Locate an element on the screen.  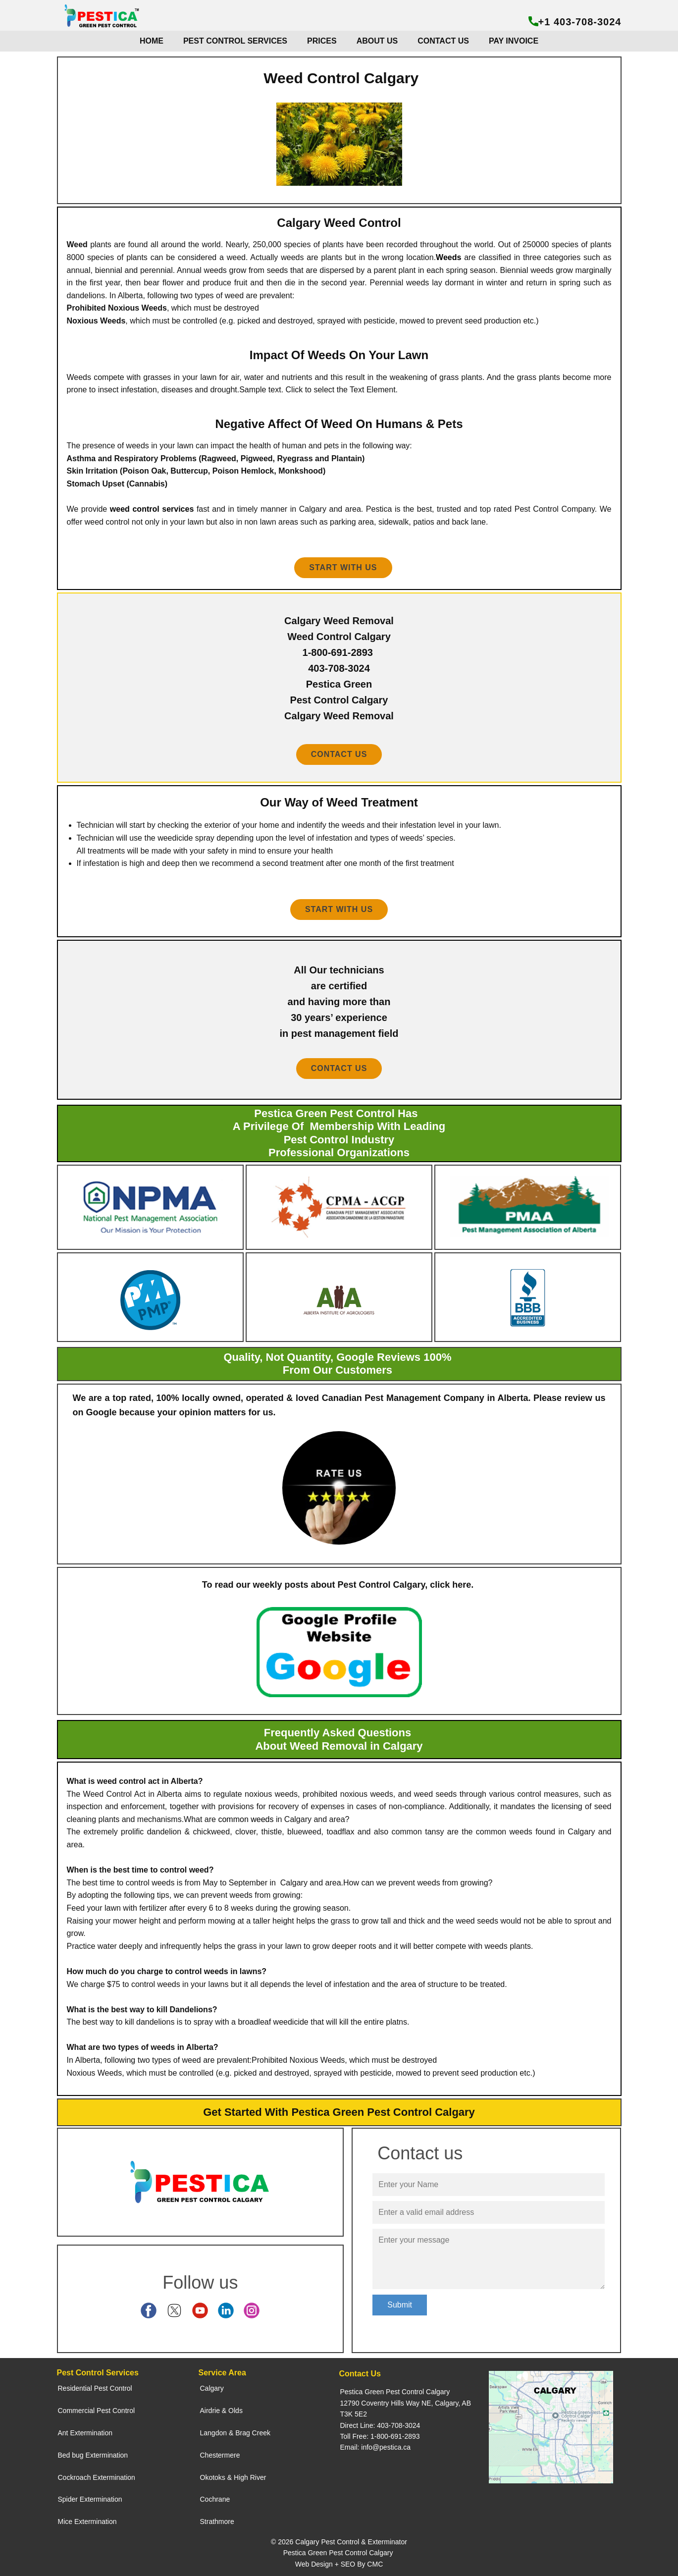
PAY INVOICE is located at coordinates (513, 41).